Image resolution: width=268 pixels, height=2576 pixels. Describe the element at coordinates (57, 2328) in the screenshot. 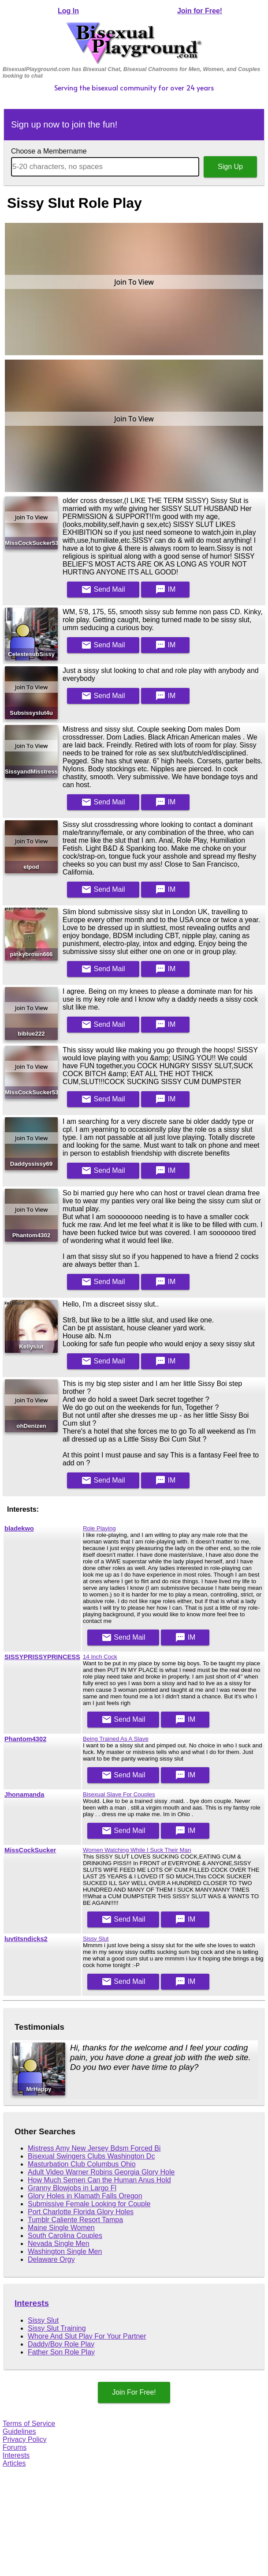

I see `Sissy Slut Training` at that location.